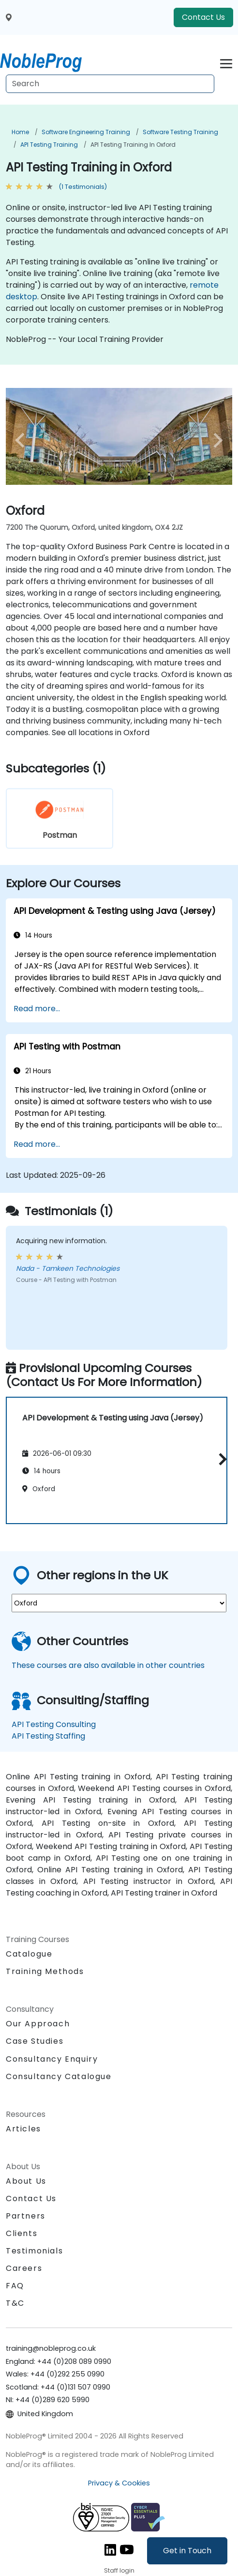 The image size is (238, 2576). I want to click on Articles, so click(23, 2128).